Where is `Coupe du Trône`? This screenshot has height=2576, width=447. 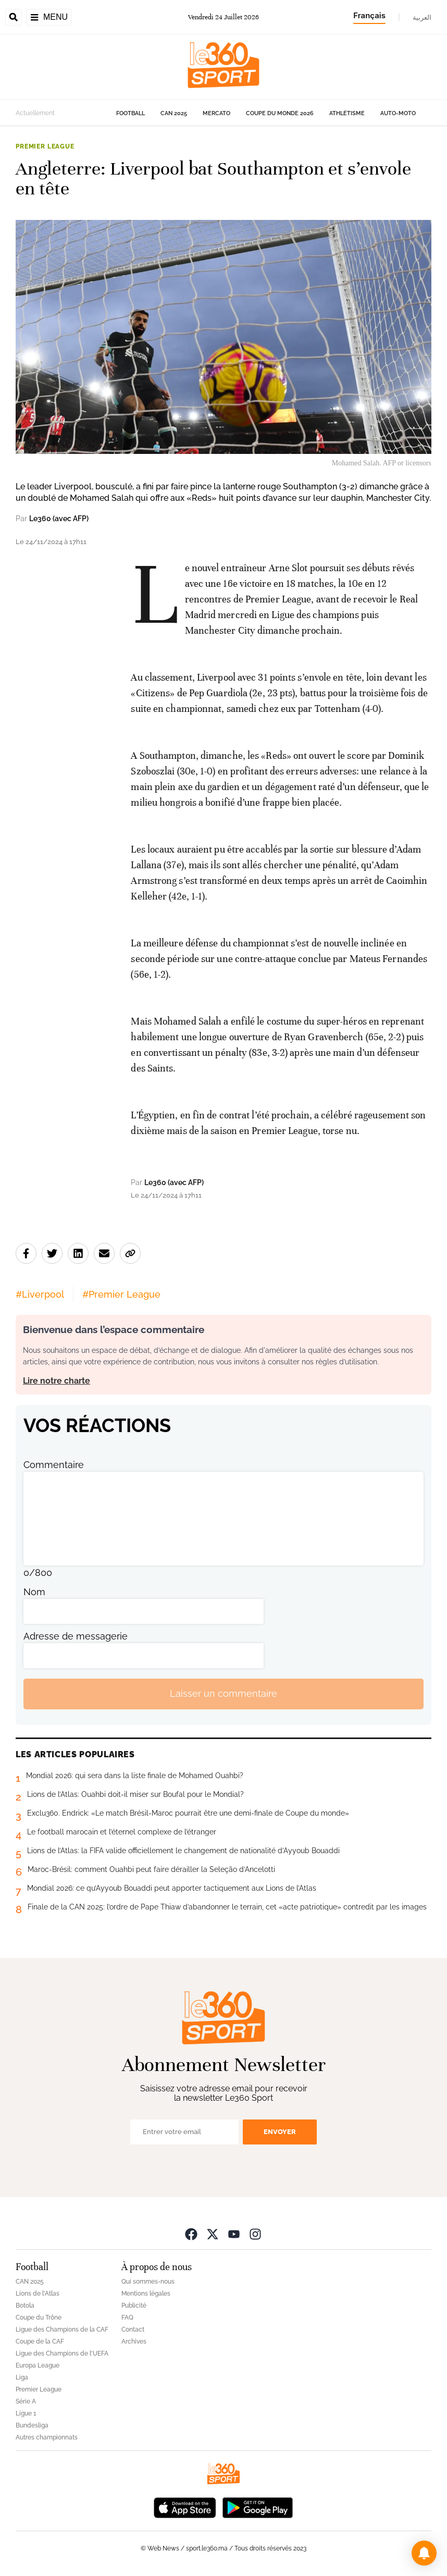 Coupe du Trône is located at coordinates (38, 2317).